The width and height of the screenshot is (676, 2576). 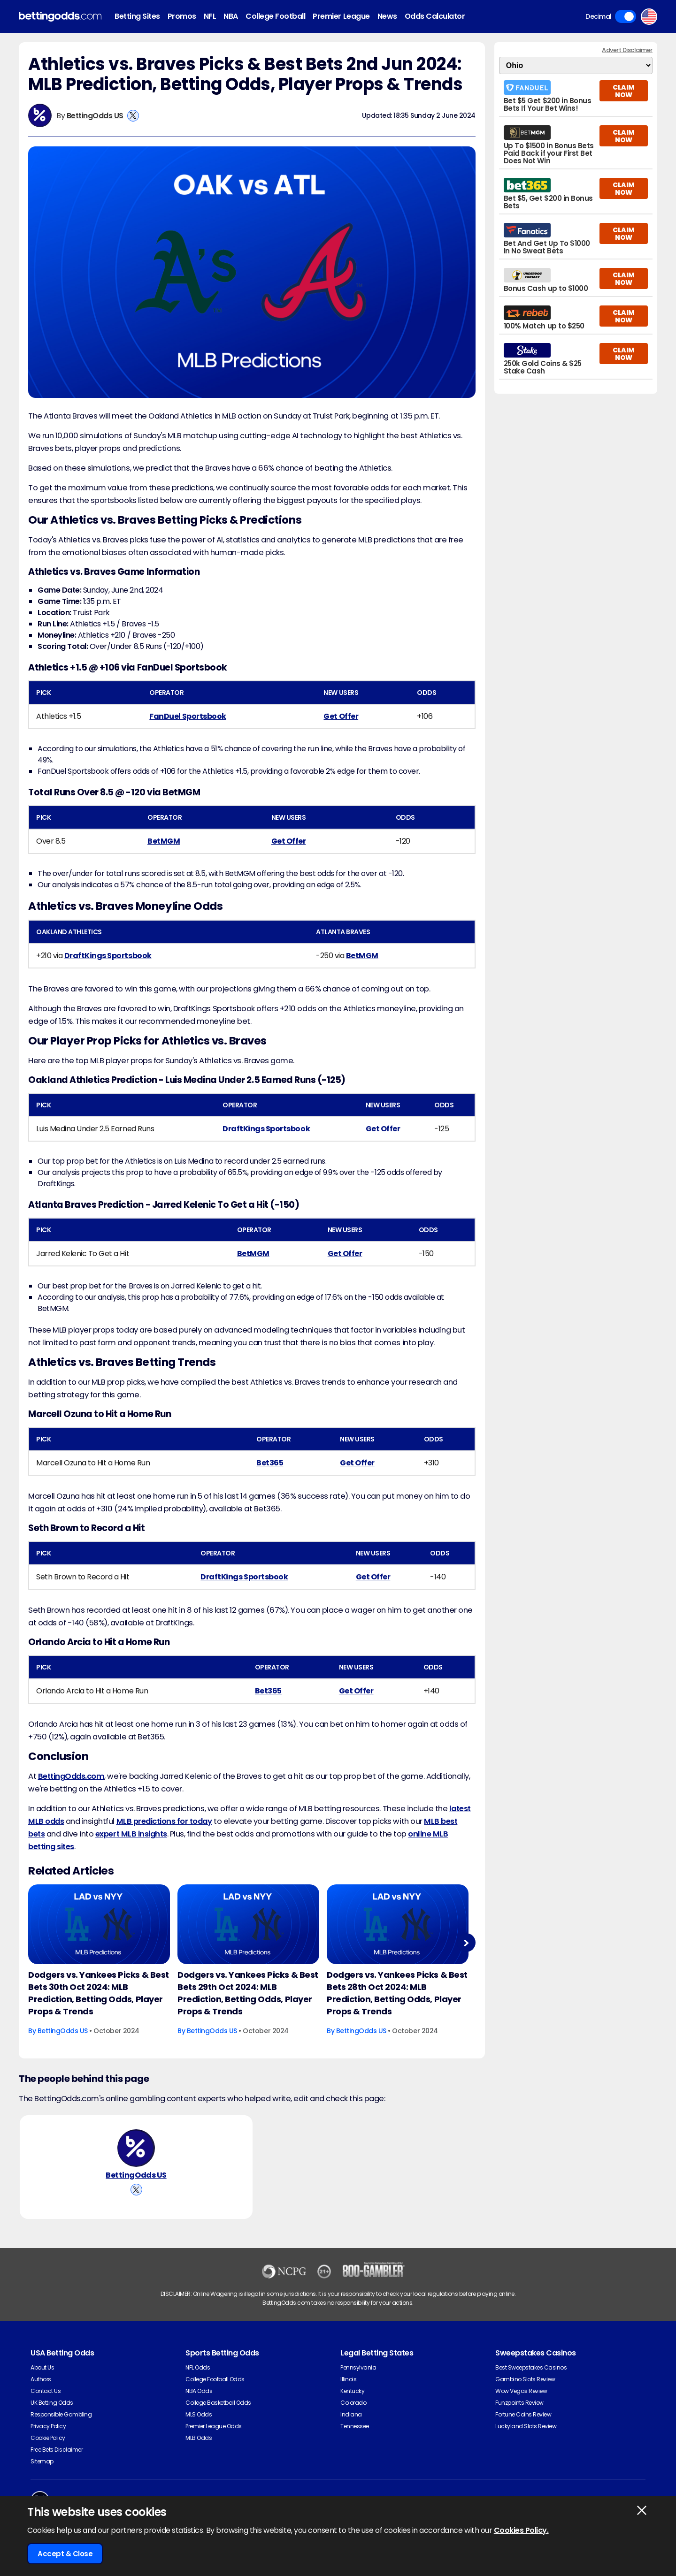 What do you see at coordinates (108, 955) in the screenshot?
I see `DraftKings Sportsbook` at bounding box center [108, 955].